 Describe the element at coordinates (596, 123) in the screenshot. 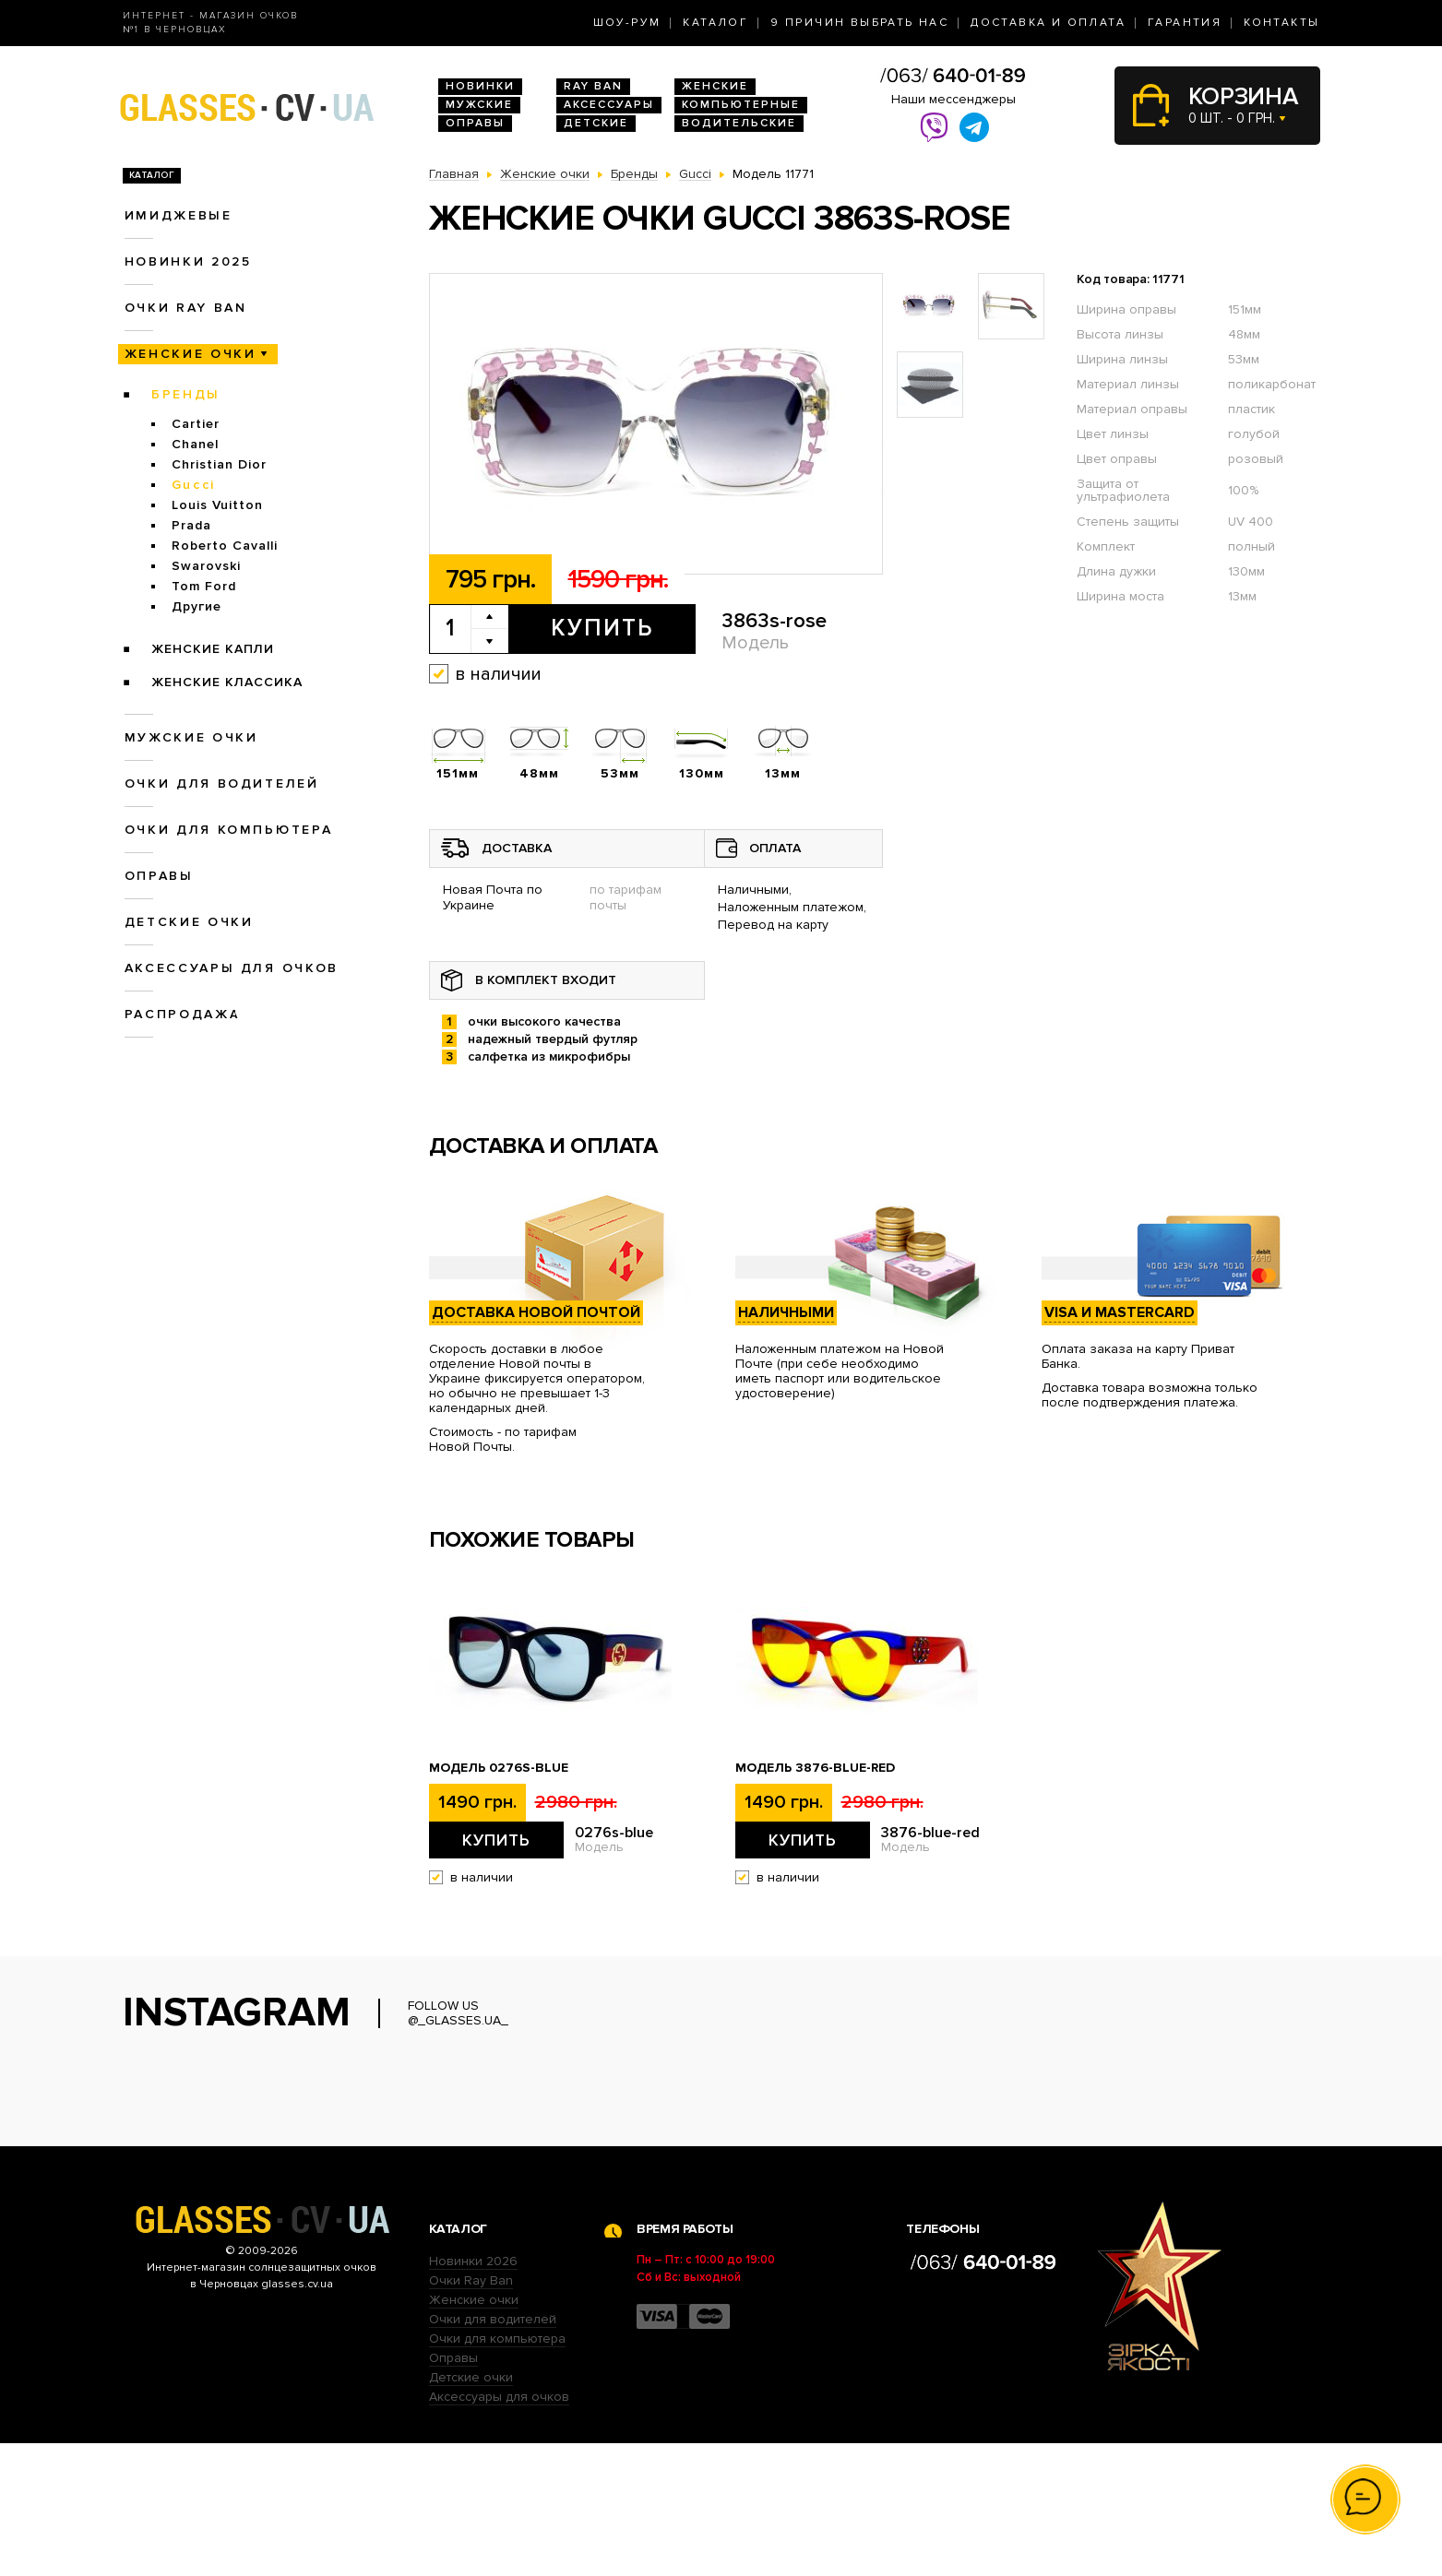

I see `Детские` at that location.